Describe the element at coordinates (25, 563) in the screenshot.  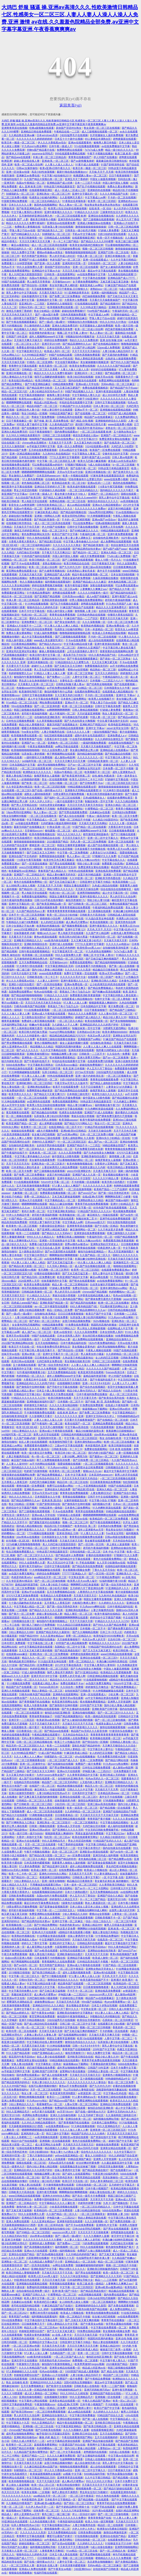
I see `国产不卡av在线免费观看` at that location.